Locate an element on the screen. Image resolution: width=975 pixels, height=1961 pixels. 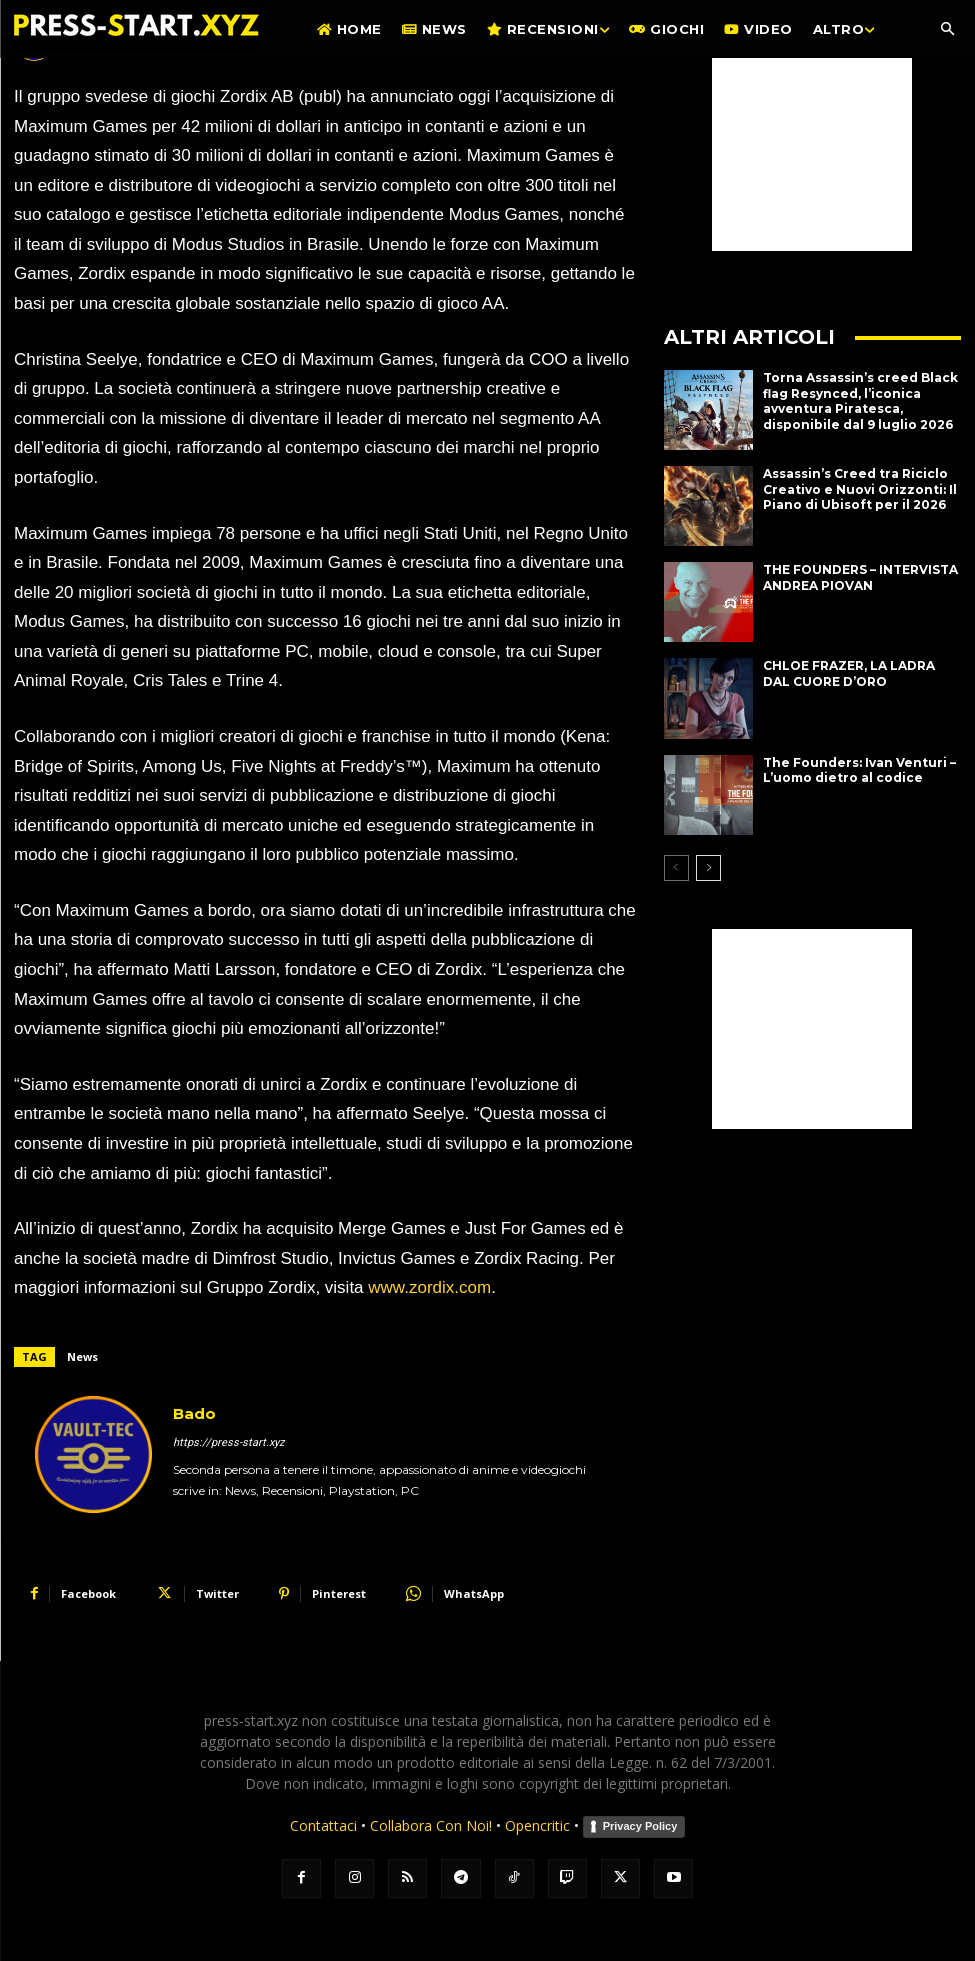
Bado is located at coordinates (194, 1413).